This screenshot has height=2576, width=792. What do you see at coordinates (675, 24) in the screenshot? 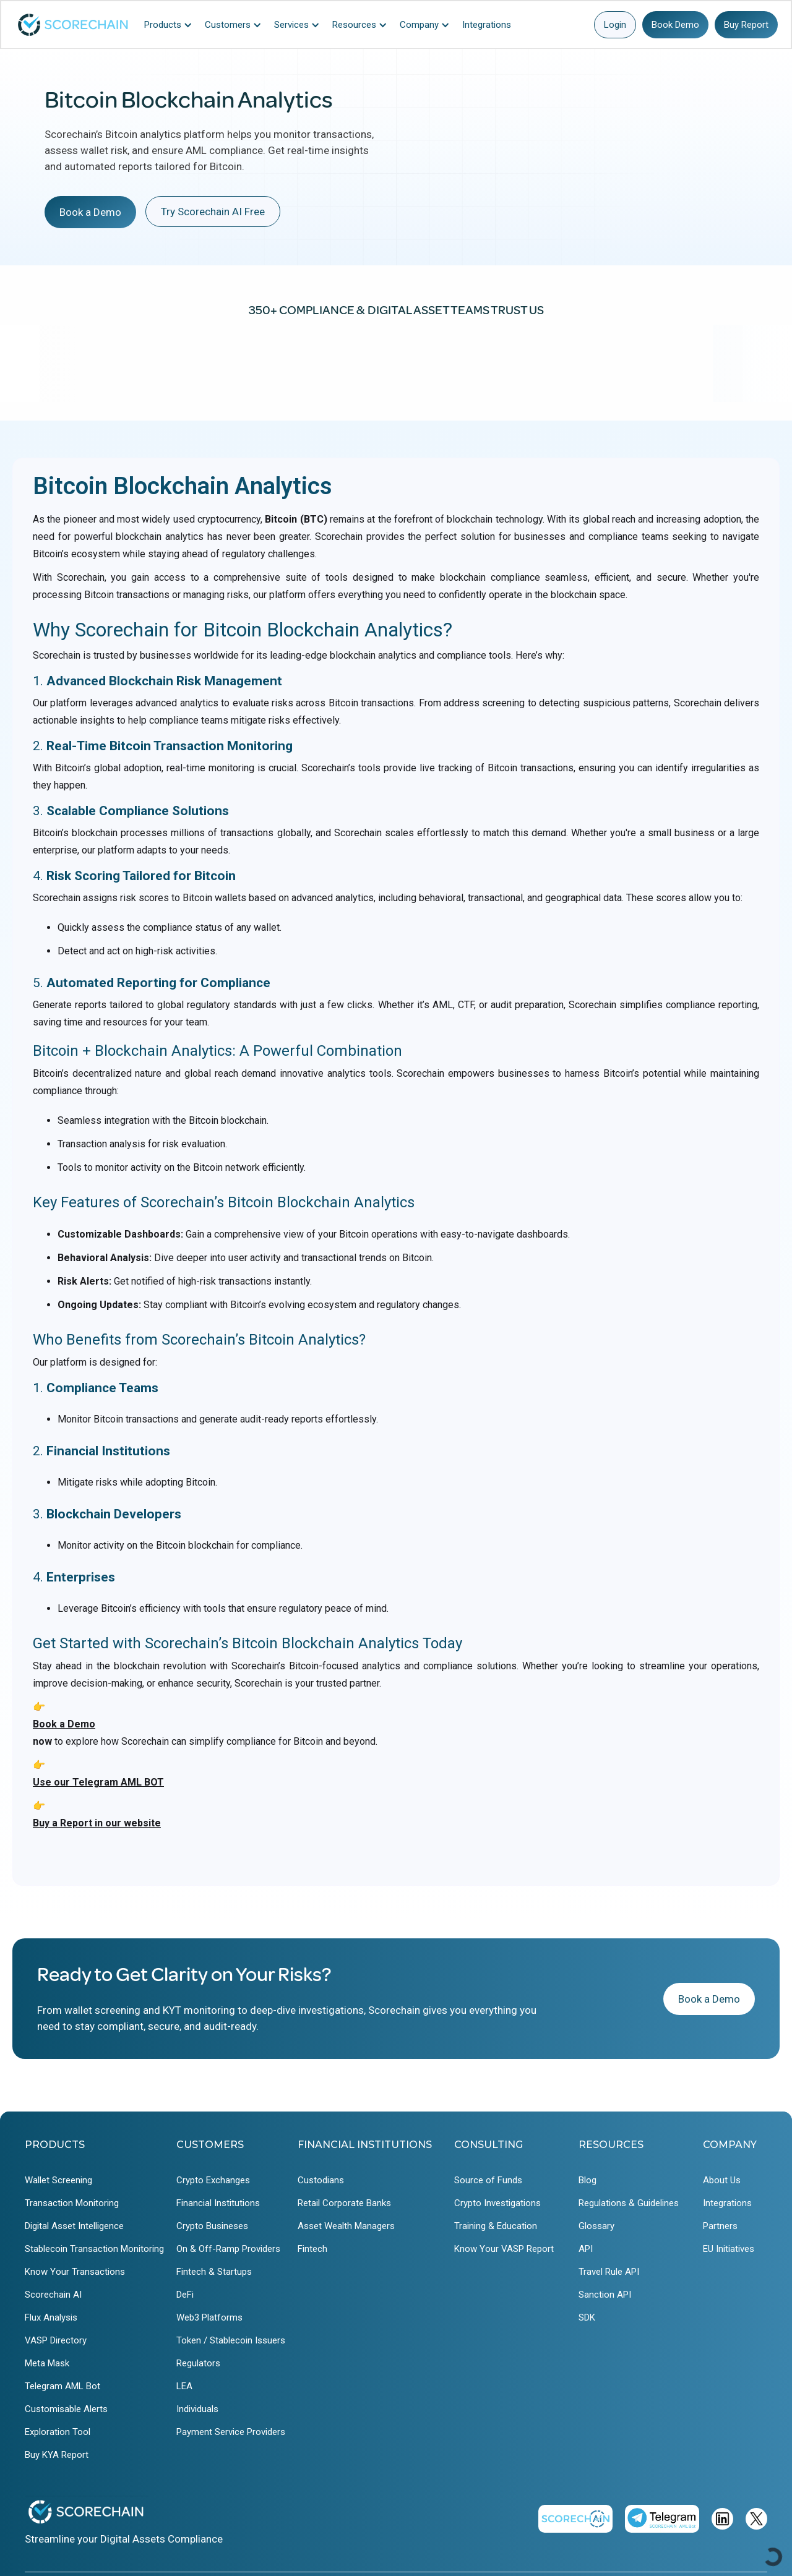
I see `Book Demo` at bounding box center [675, 24].